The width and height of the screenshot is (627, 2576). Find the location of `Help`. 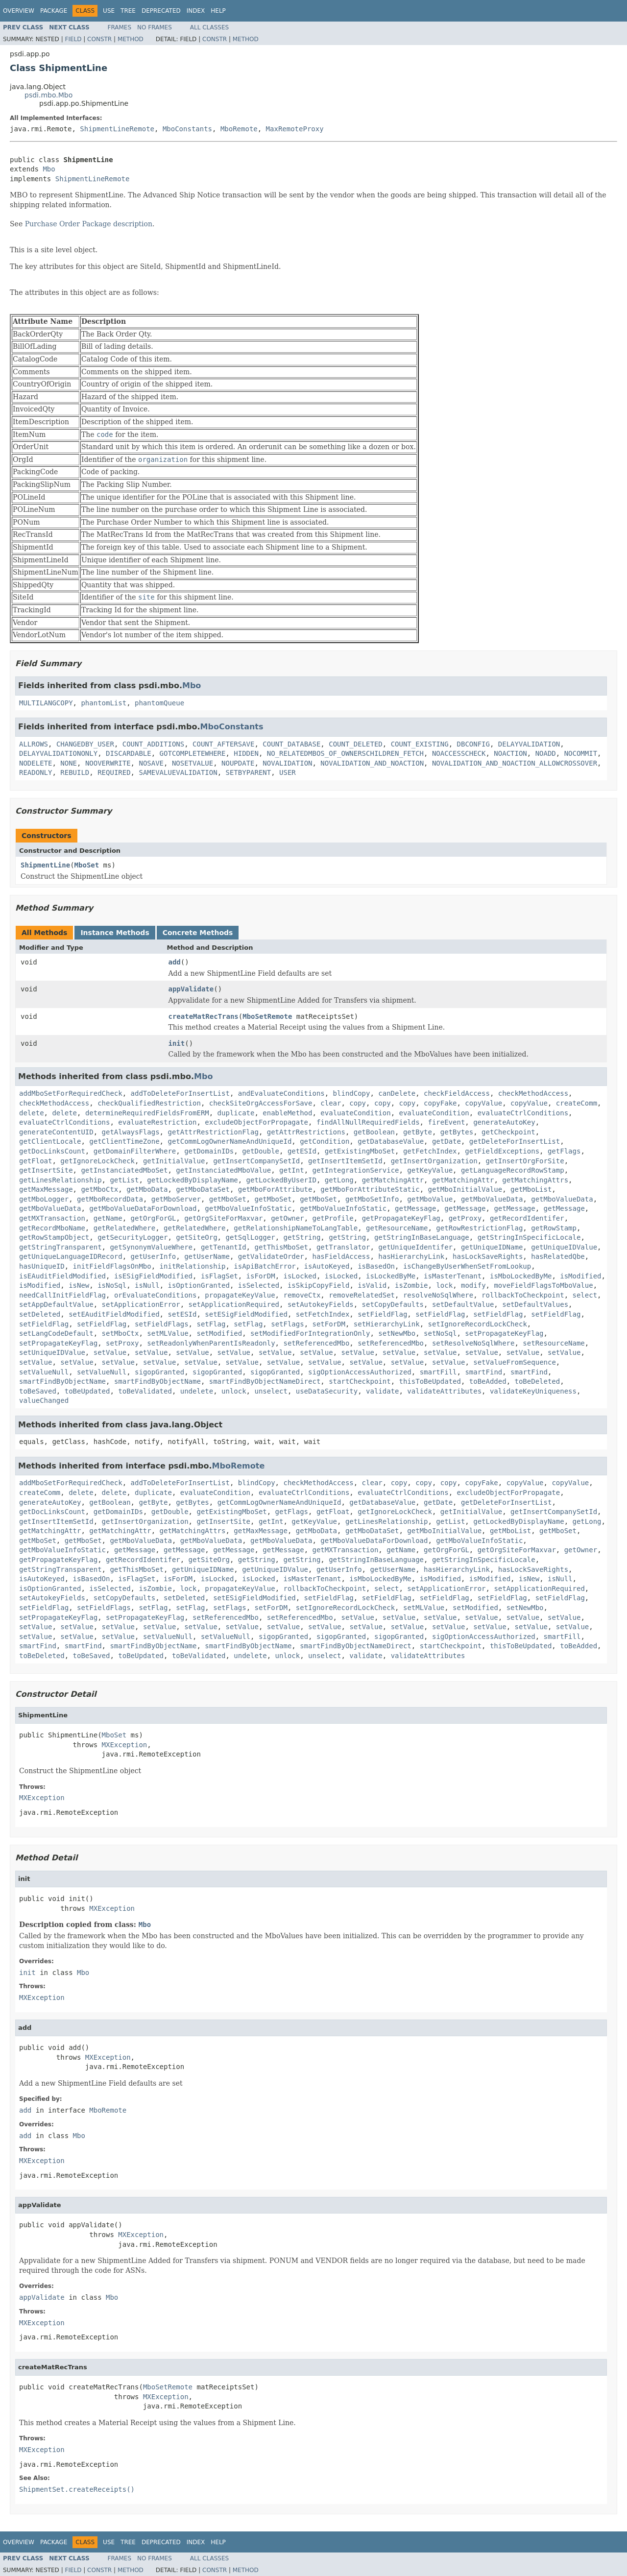

Help is located at coordinates (218, 10).